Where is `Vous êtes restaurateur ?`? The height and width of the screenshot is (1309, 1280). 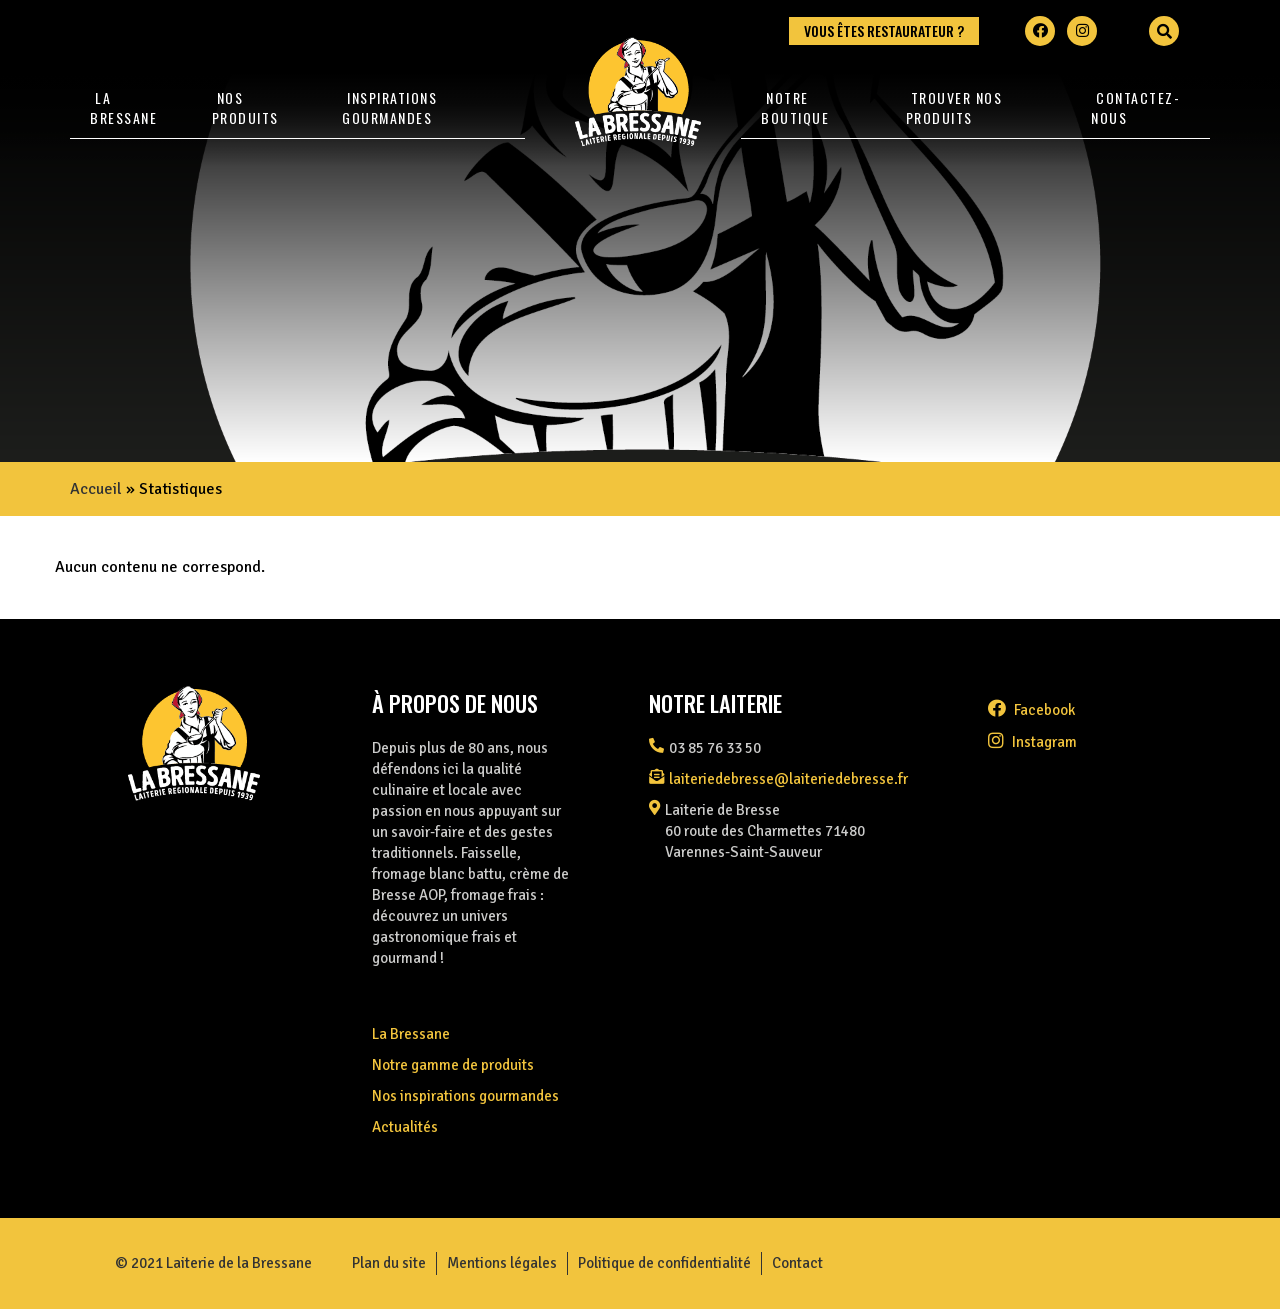
Vous êtes restaurateur ? is located at coordinates (884, 30).